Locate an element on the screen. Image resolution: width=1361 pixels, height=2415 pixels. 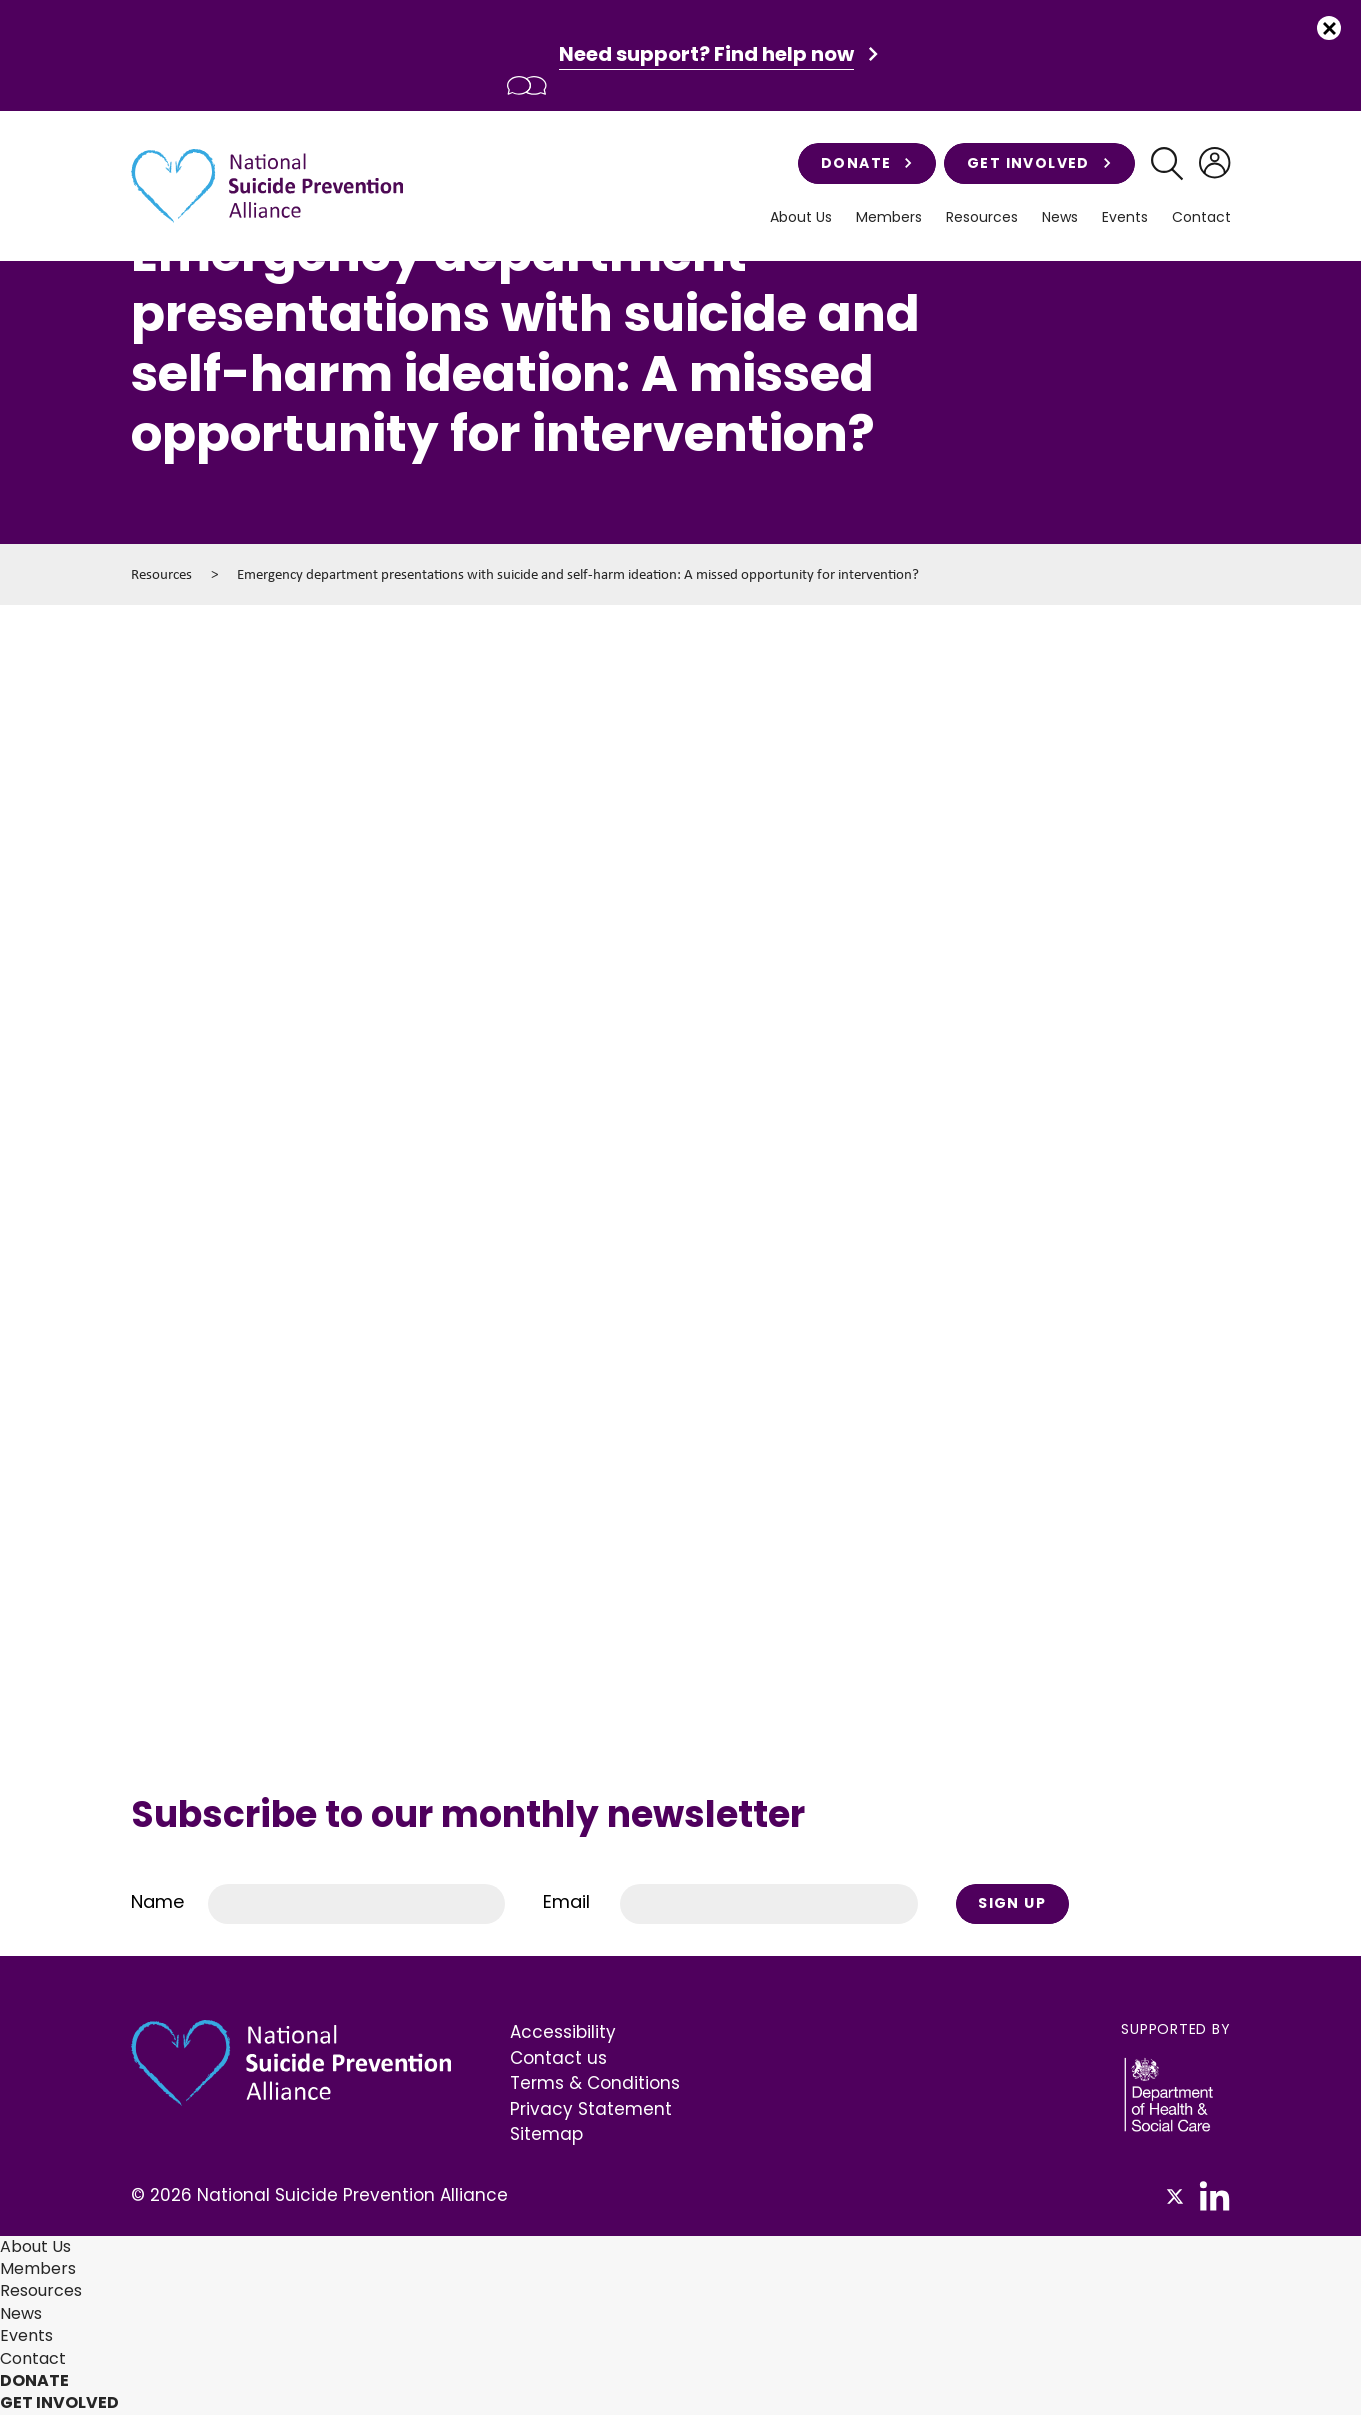
Resources is located at coordinates (982, 217).